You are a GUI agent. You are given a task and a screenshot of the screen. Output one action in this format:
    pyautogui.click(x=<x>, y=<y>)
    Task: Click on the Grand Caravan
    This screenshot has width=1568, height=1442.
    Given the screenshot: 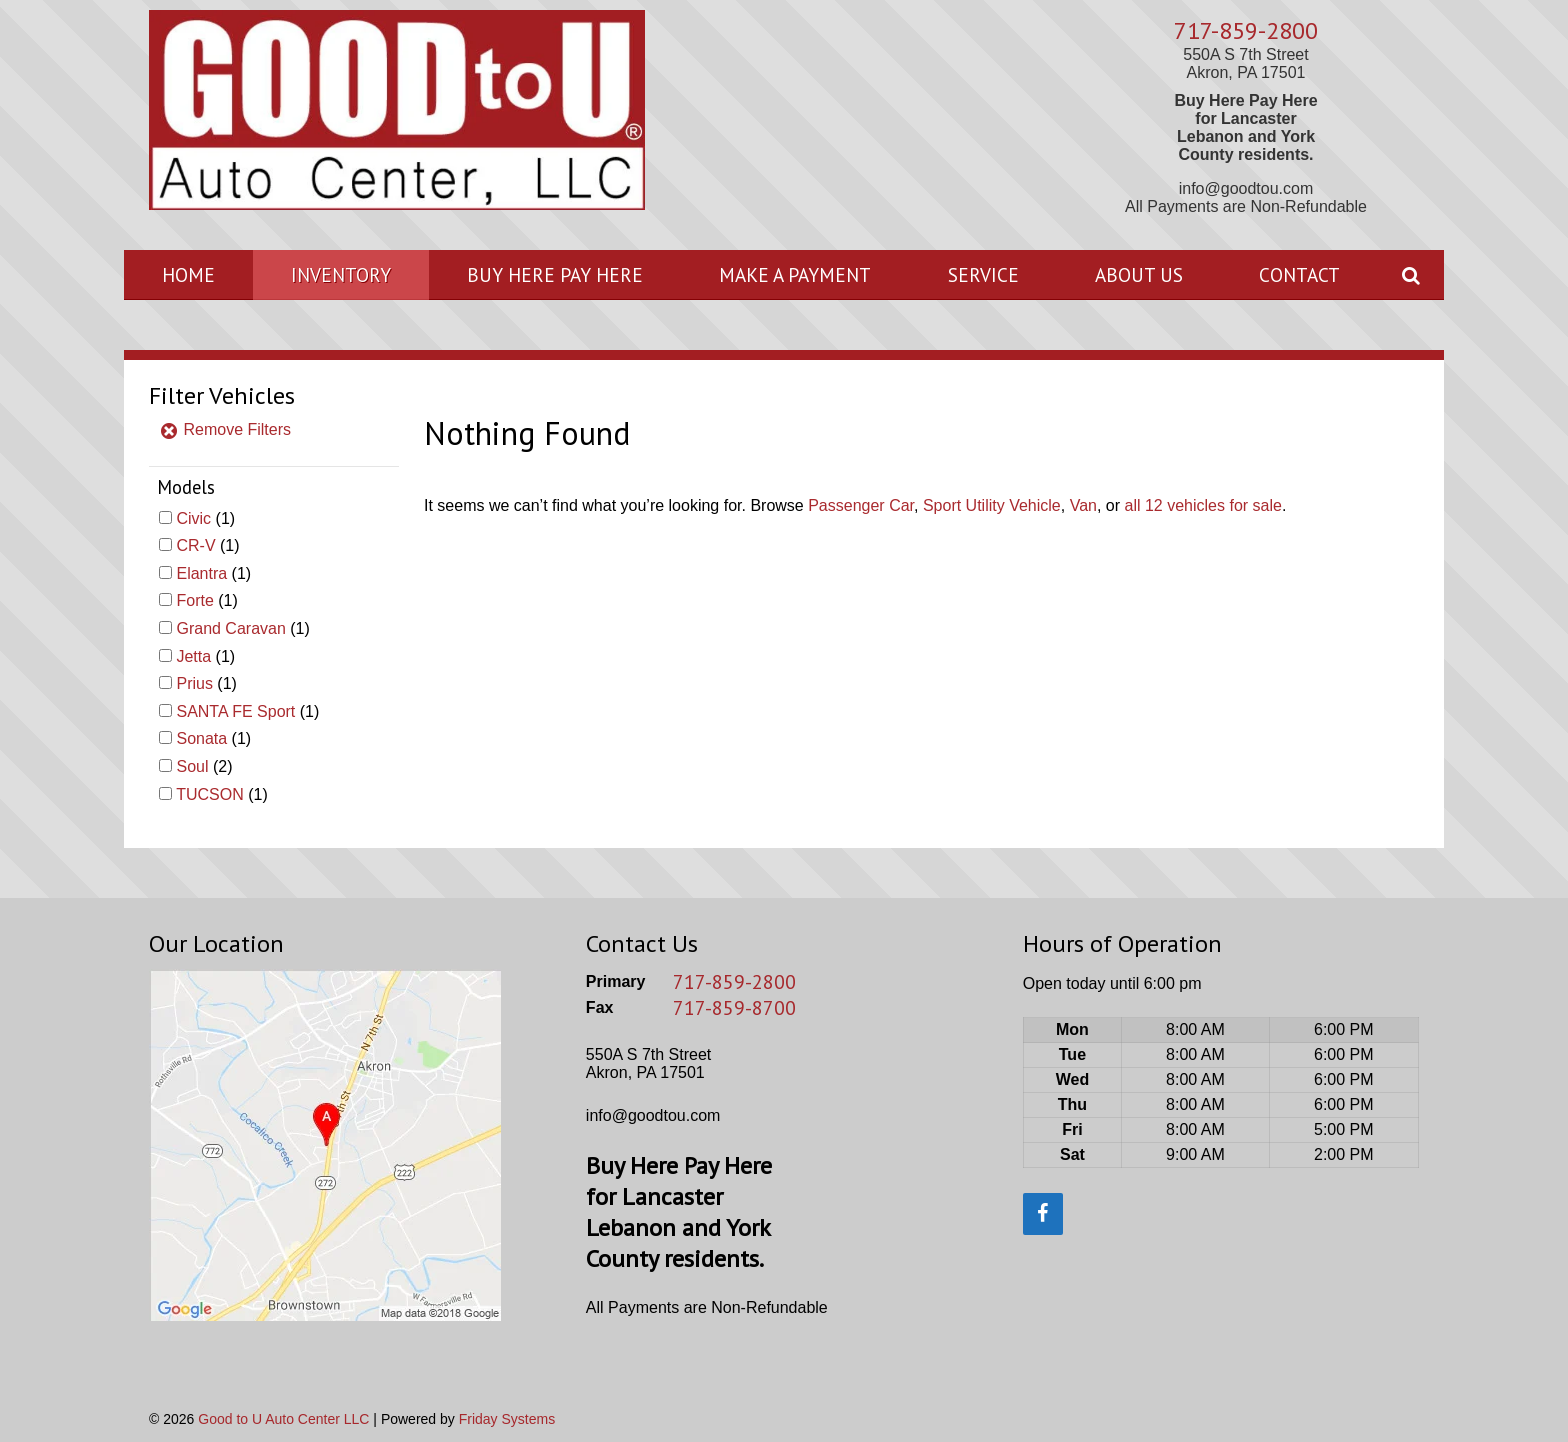 What is the action you would take?
    pyautogui.click(x=230, y=628)
    